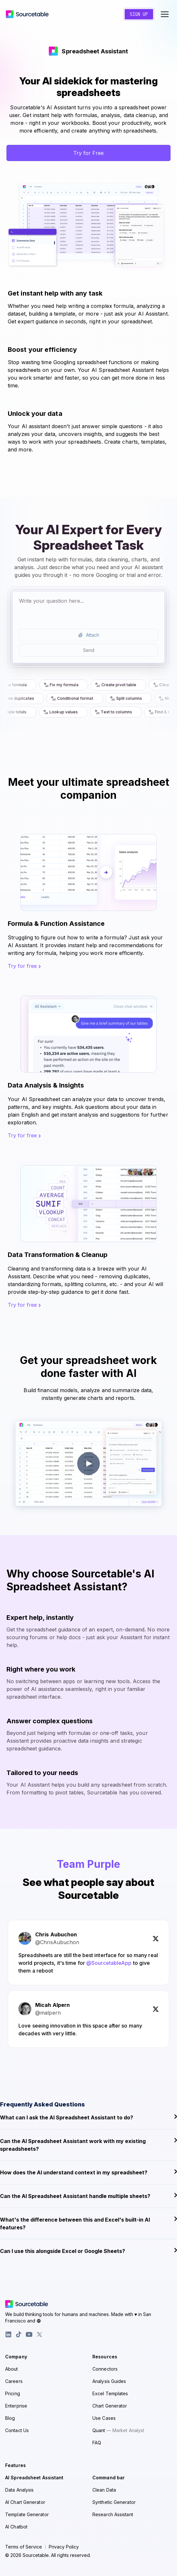 This screenshot has height=2576, width=177. I want to click on Features, so click(15, 2465).